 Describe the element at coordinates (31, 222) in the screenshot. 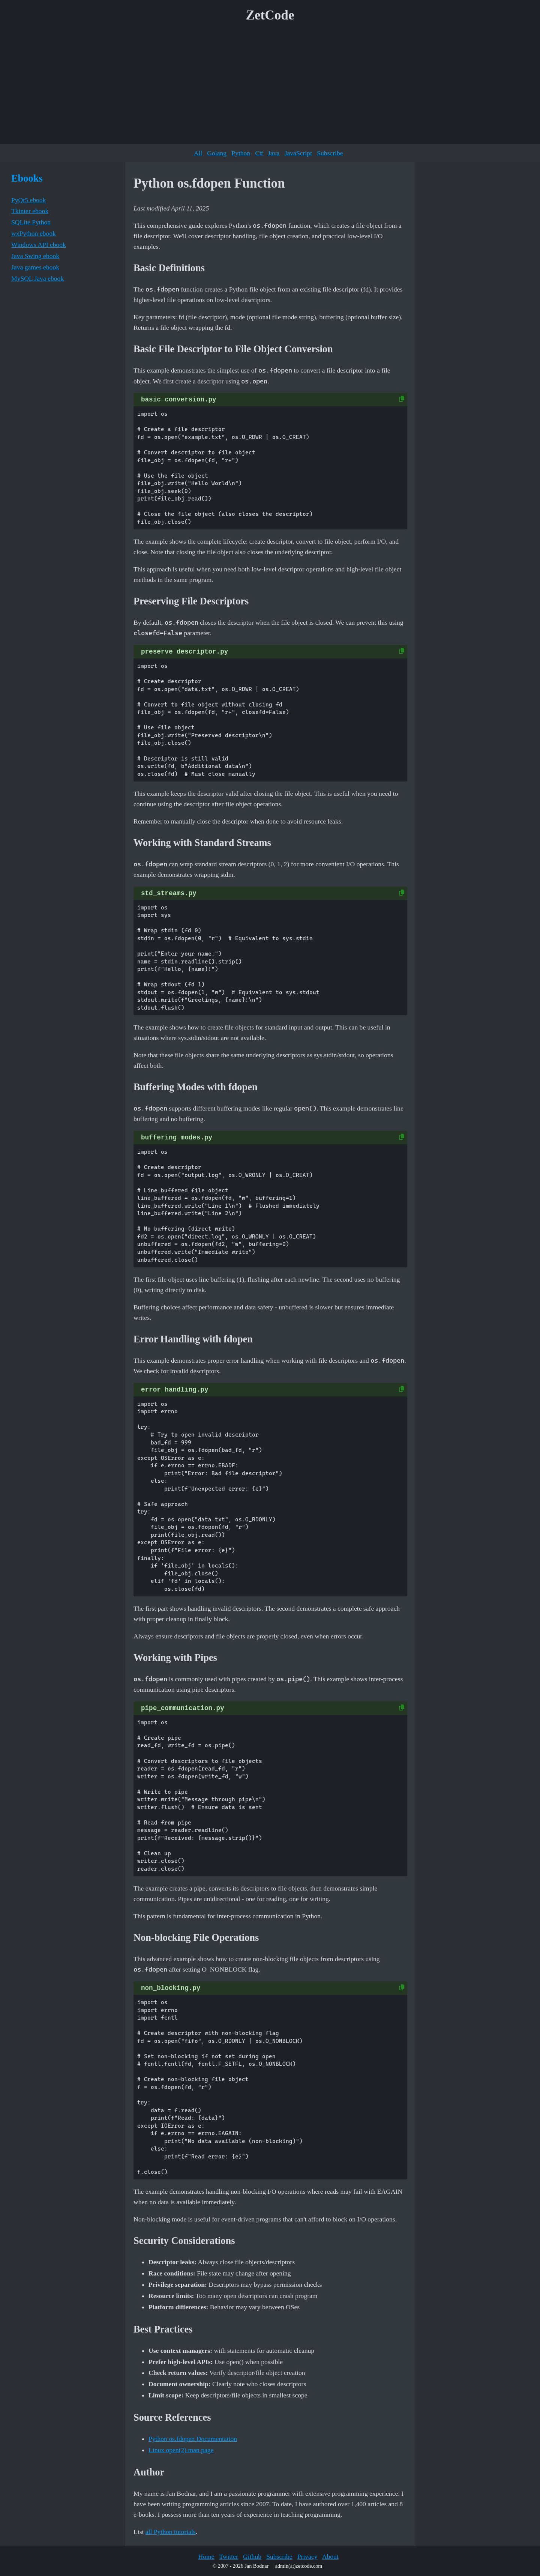

I see `SQLite Python` at that location.